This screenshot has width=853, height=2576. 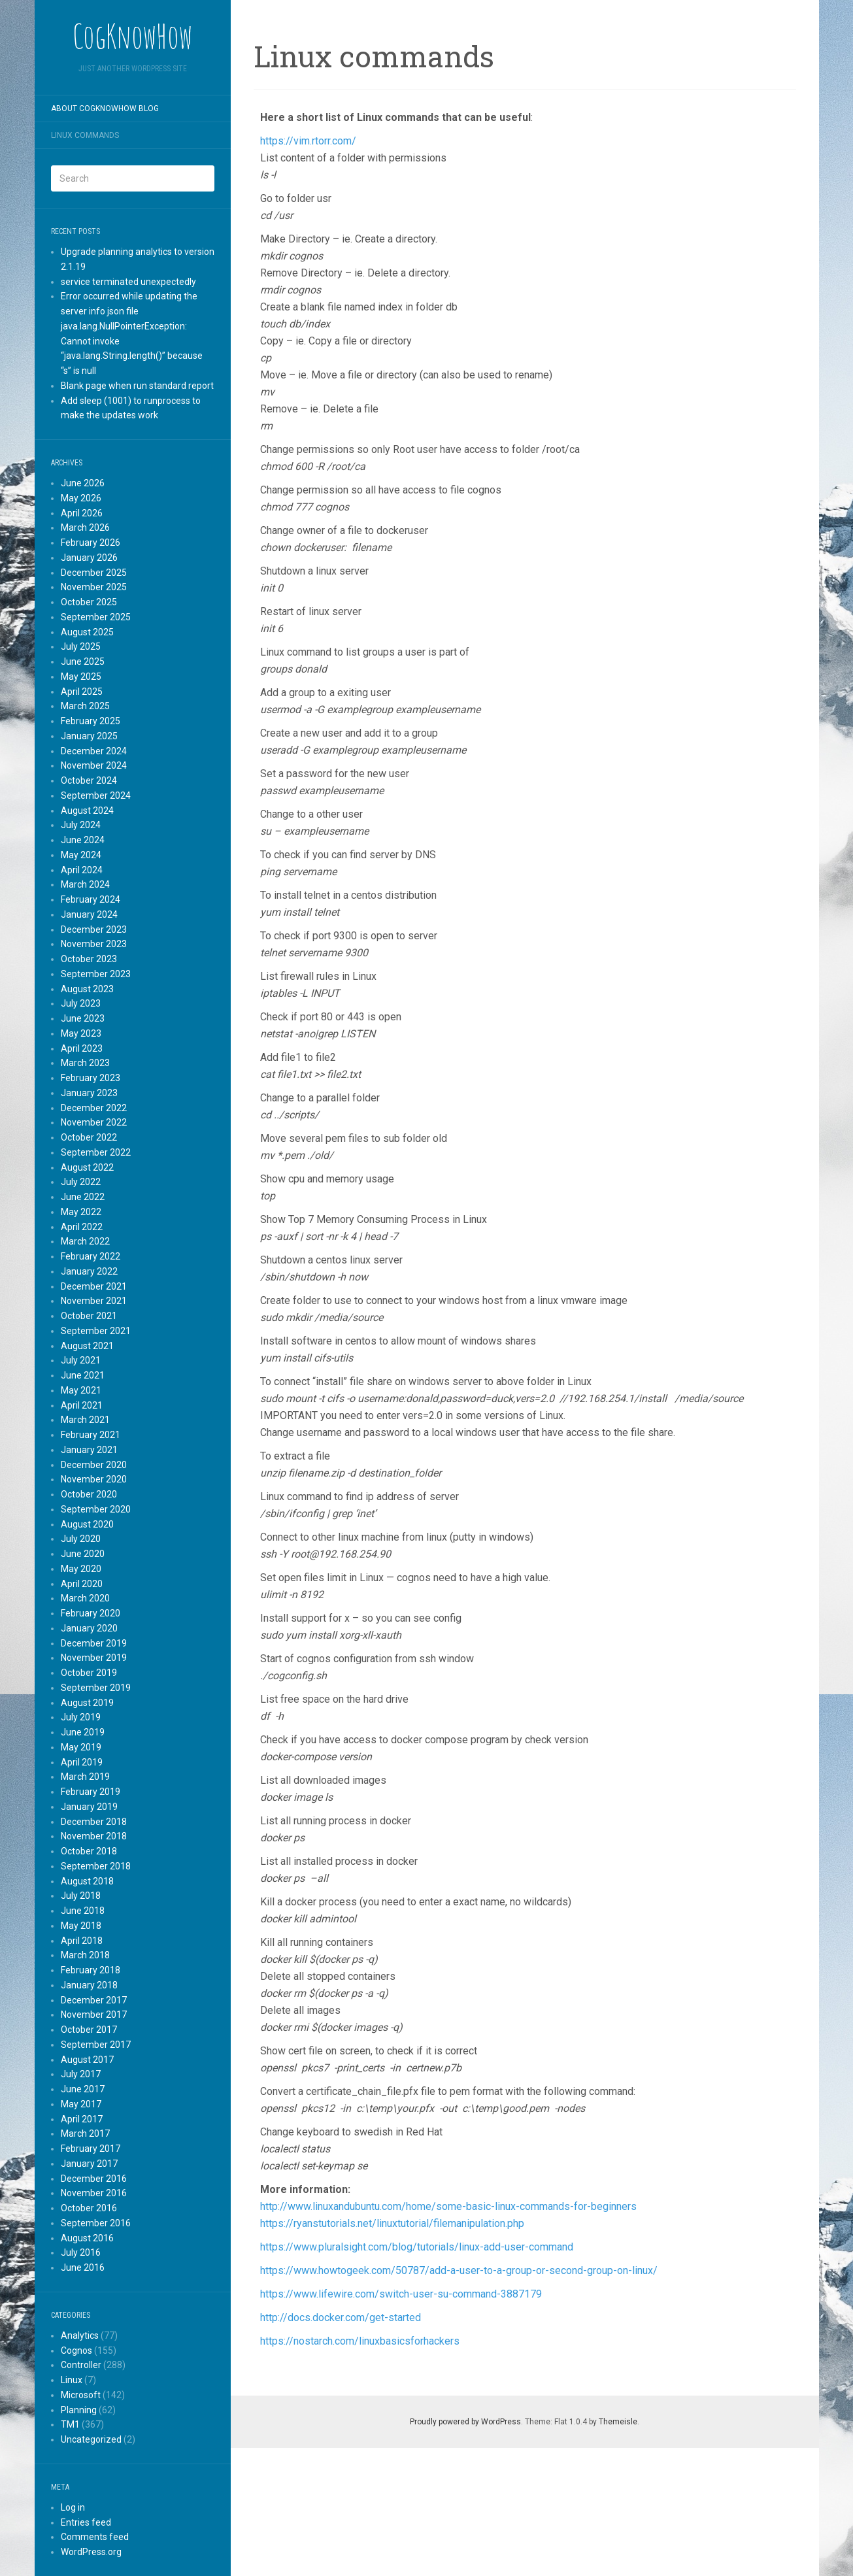 I want to click on December 2021, so click(x=94, y=1286).